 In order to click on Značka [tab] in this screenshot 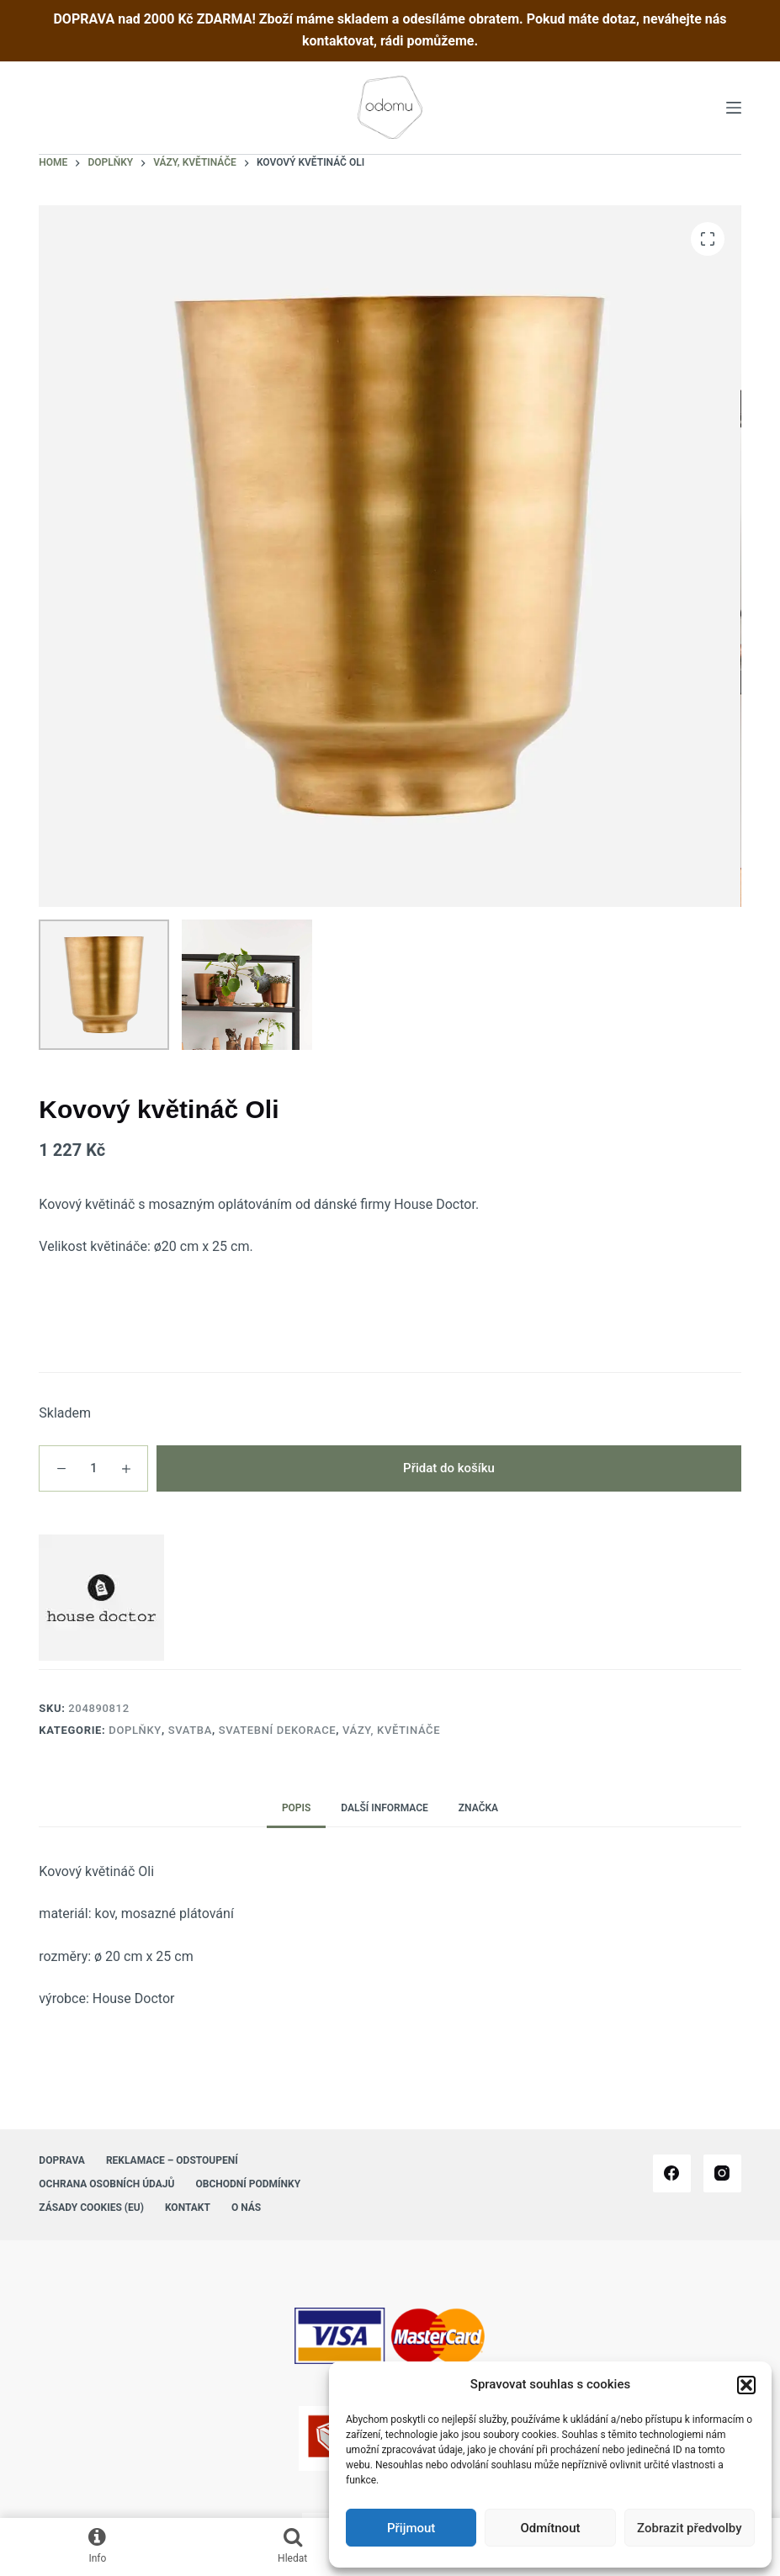, I will do `click(478, 1808)`.